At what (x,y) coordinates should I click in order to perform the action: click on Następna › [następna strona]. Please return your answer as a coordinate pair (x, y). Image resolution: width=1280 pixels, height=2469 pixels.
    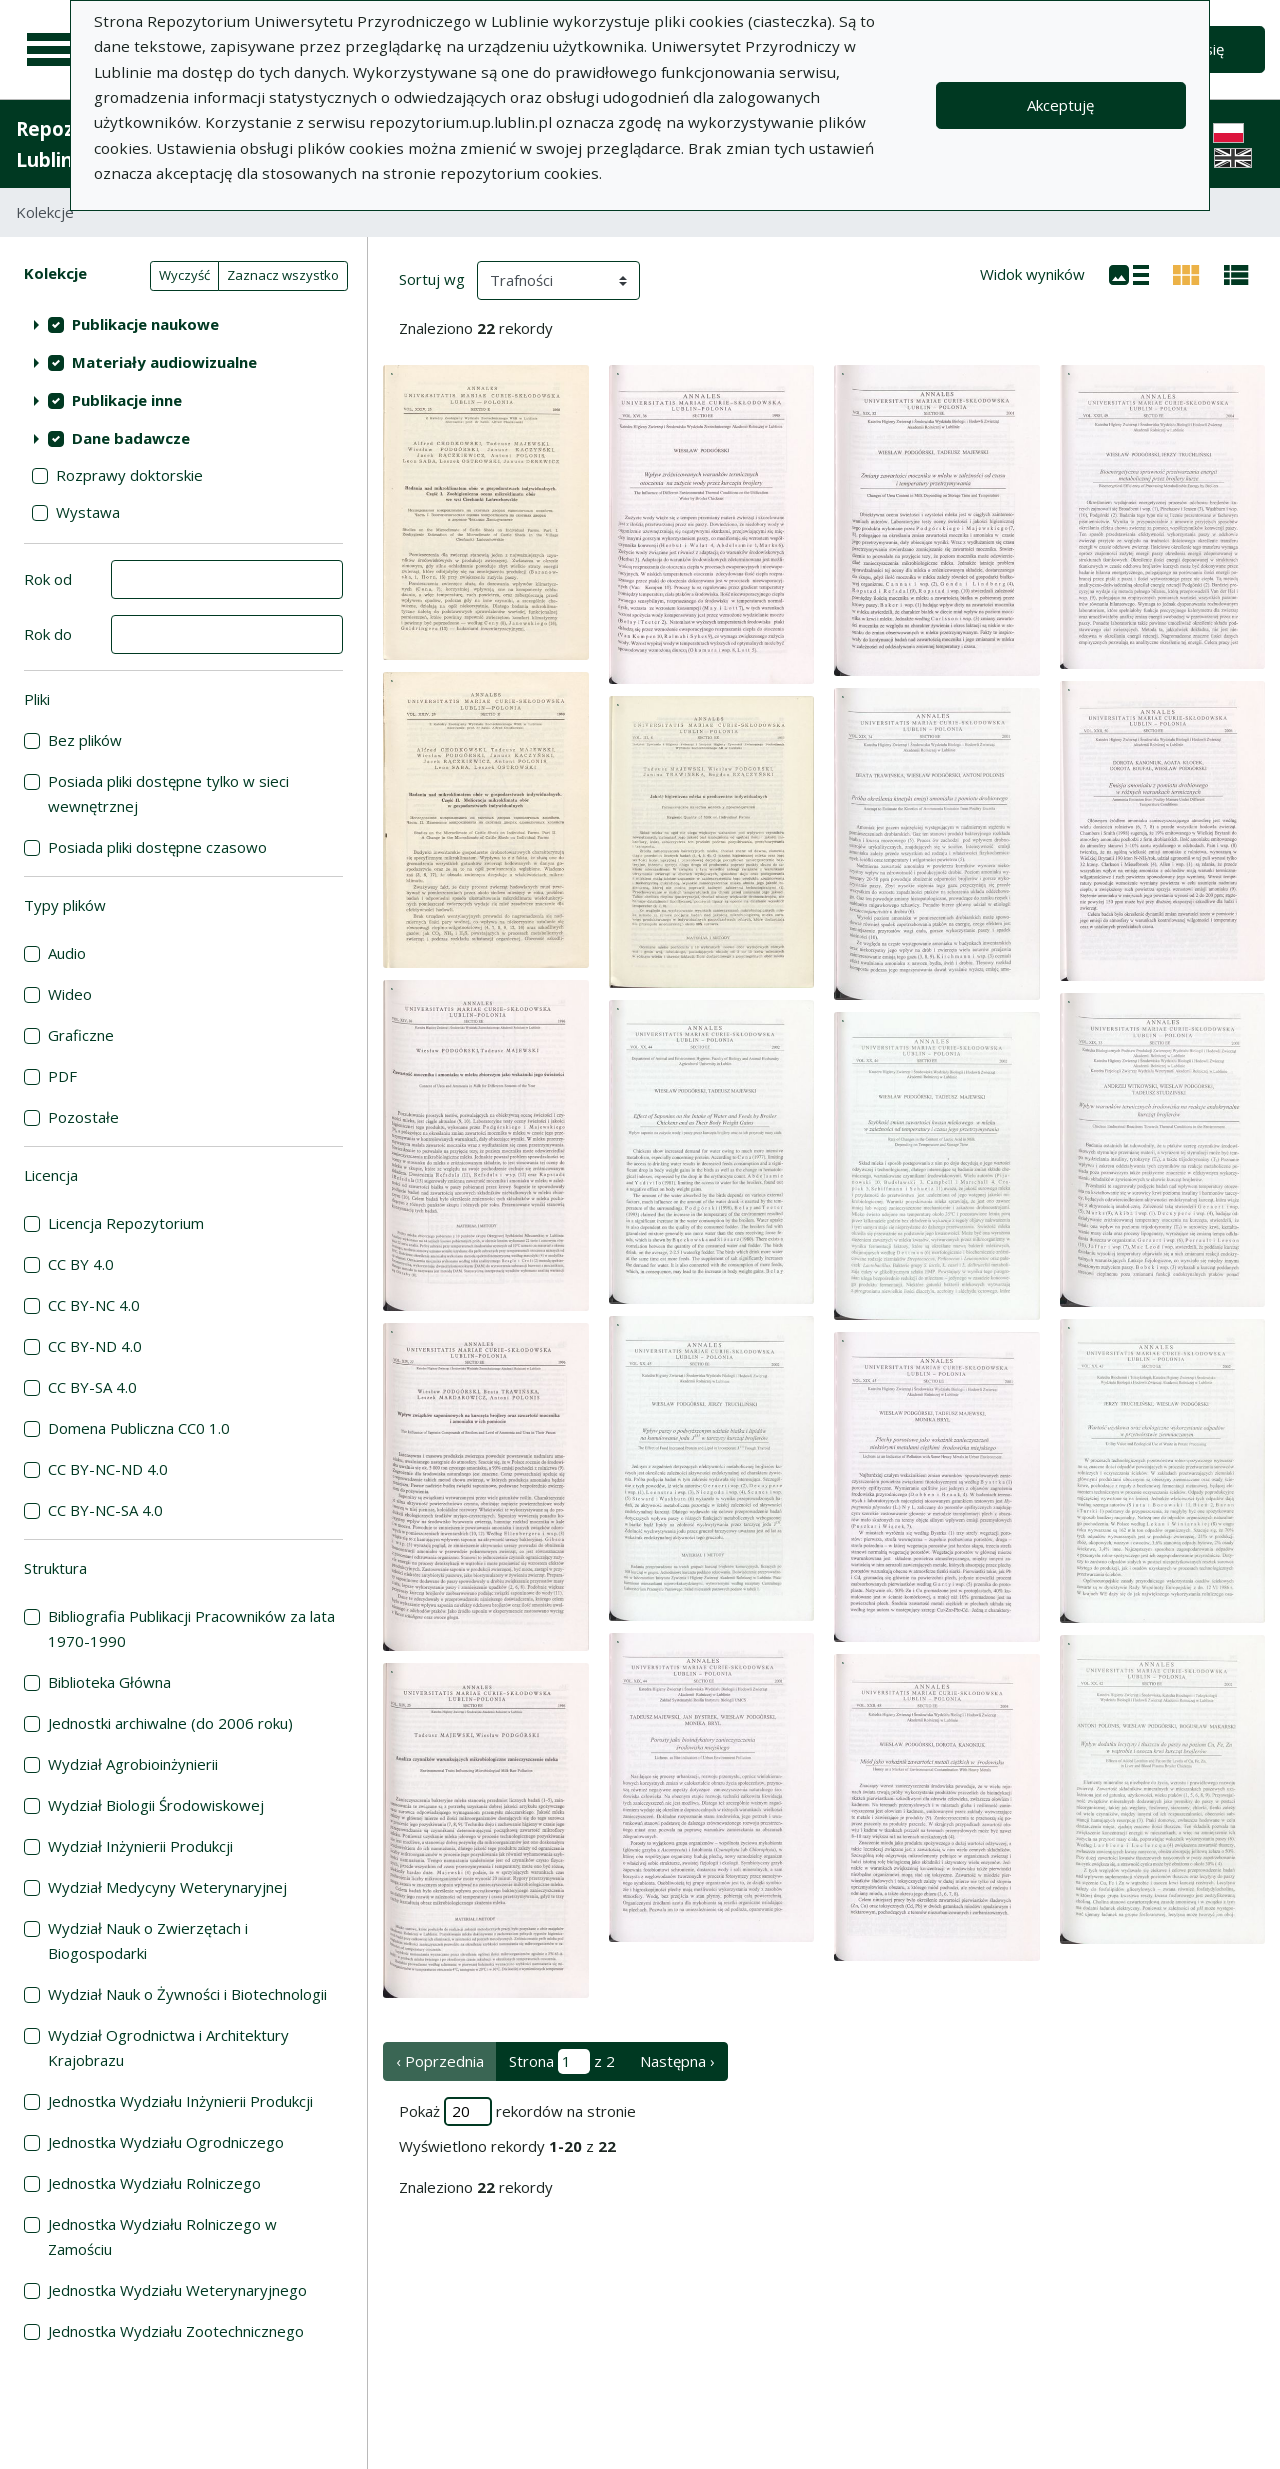
    Looking at the image, I should click on (677, 2061).